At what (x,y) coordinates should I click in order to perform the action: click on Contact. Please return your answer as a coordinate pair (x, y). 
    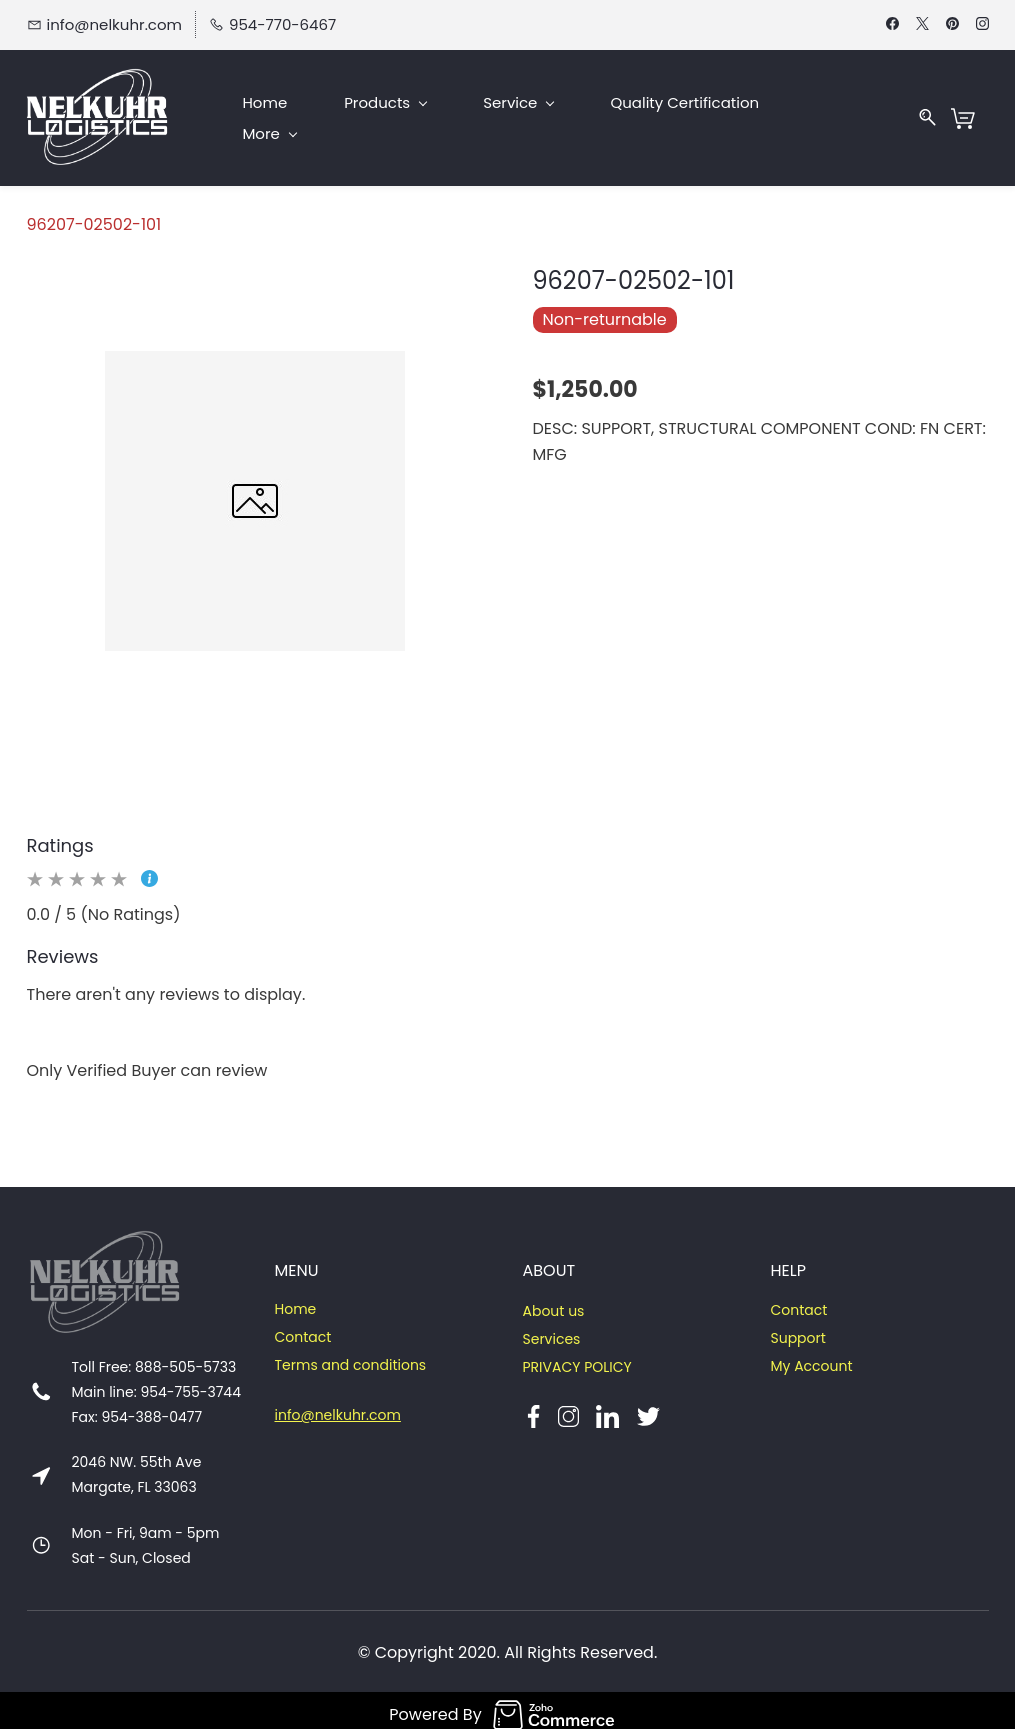
    Looking at the image, I should click on (303, 1329).